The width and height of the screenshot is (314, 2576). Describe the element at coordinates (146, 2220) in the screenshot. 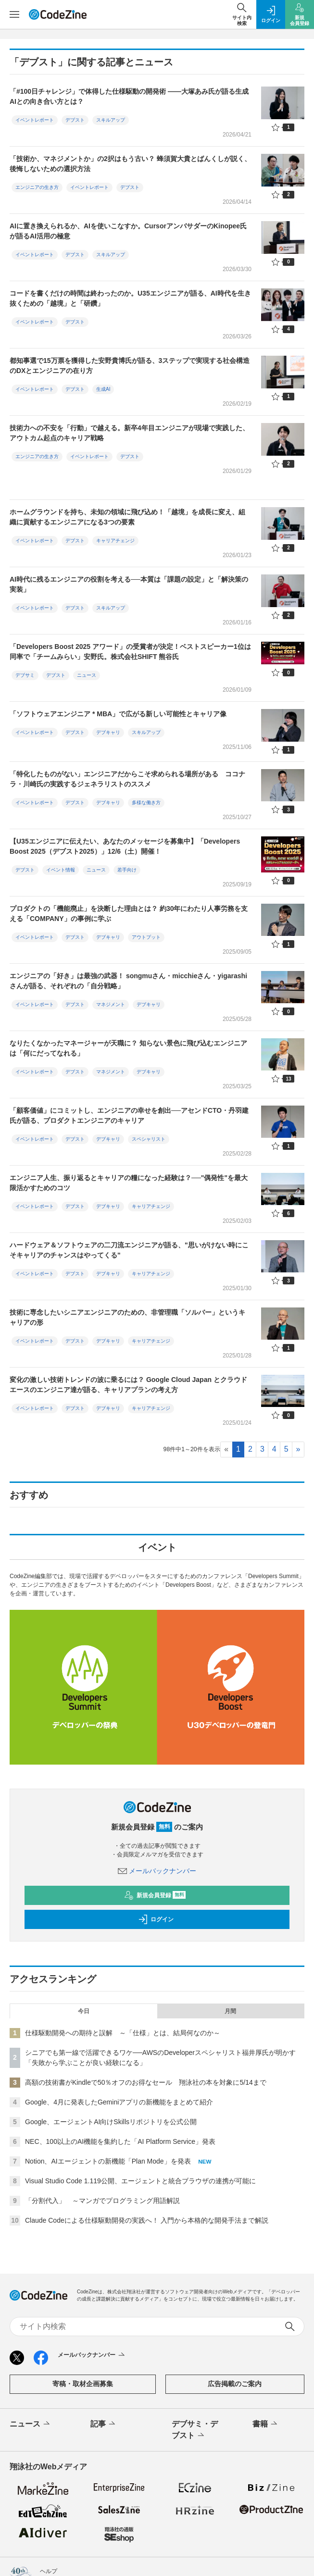

I see `Claude Codeによる仕様駆動開発の実践へ！ 入門から本格的な開発手法まで解説` at that location.